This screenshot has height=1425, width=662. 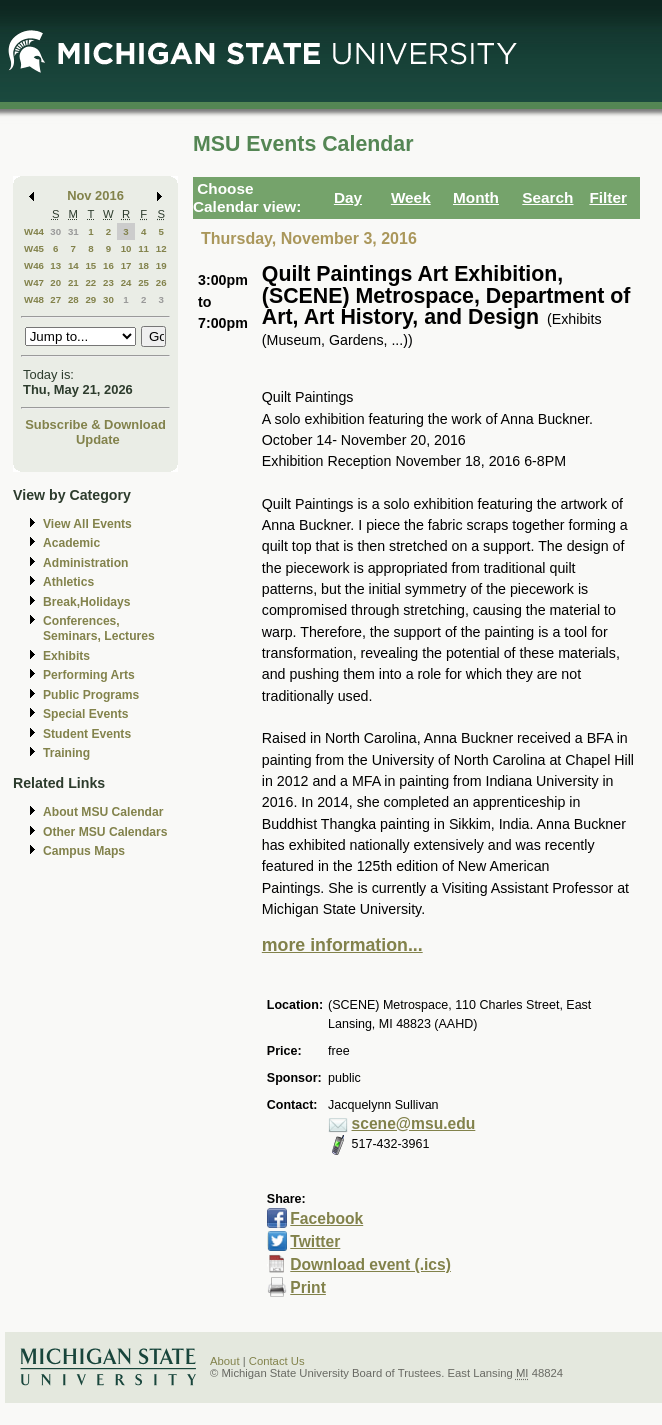 What do you see at coordinates (34, 248) in the screenshot?
I see `W45` at bounding box center [34, 248].